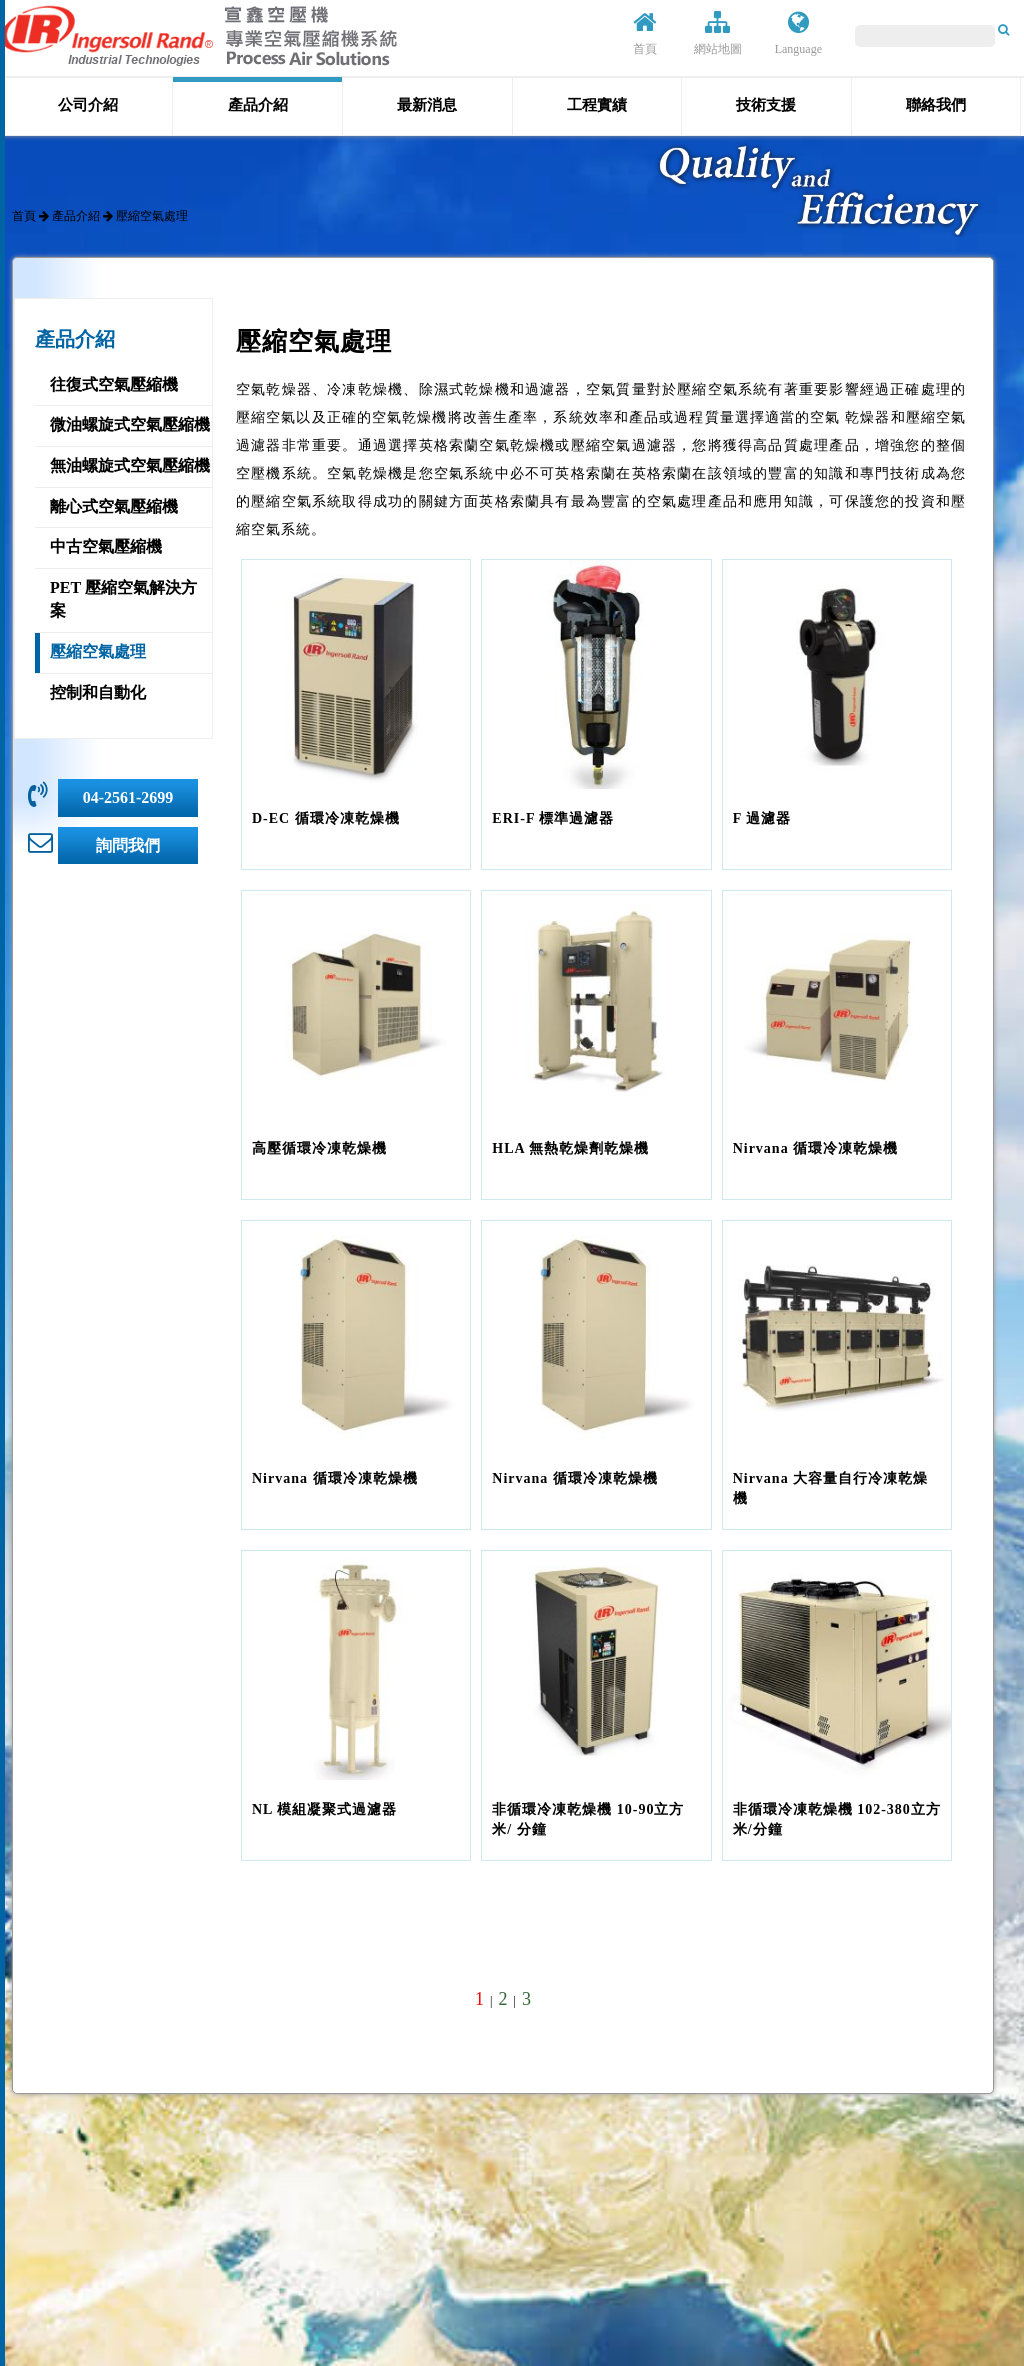  What do you see at coordinates (130, 424) in the screenshot?
I see `微油螺旋式空氣壓縮機` at bounding box center [130, 424].